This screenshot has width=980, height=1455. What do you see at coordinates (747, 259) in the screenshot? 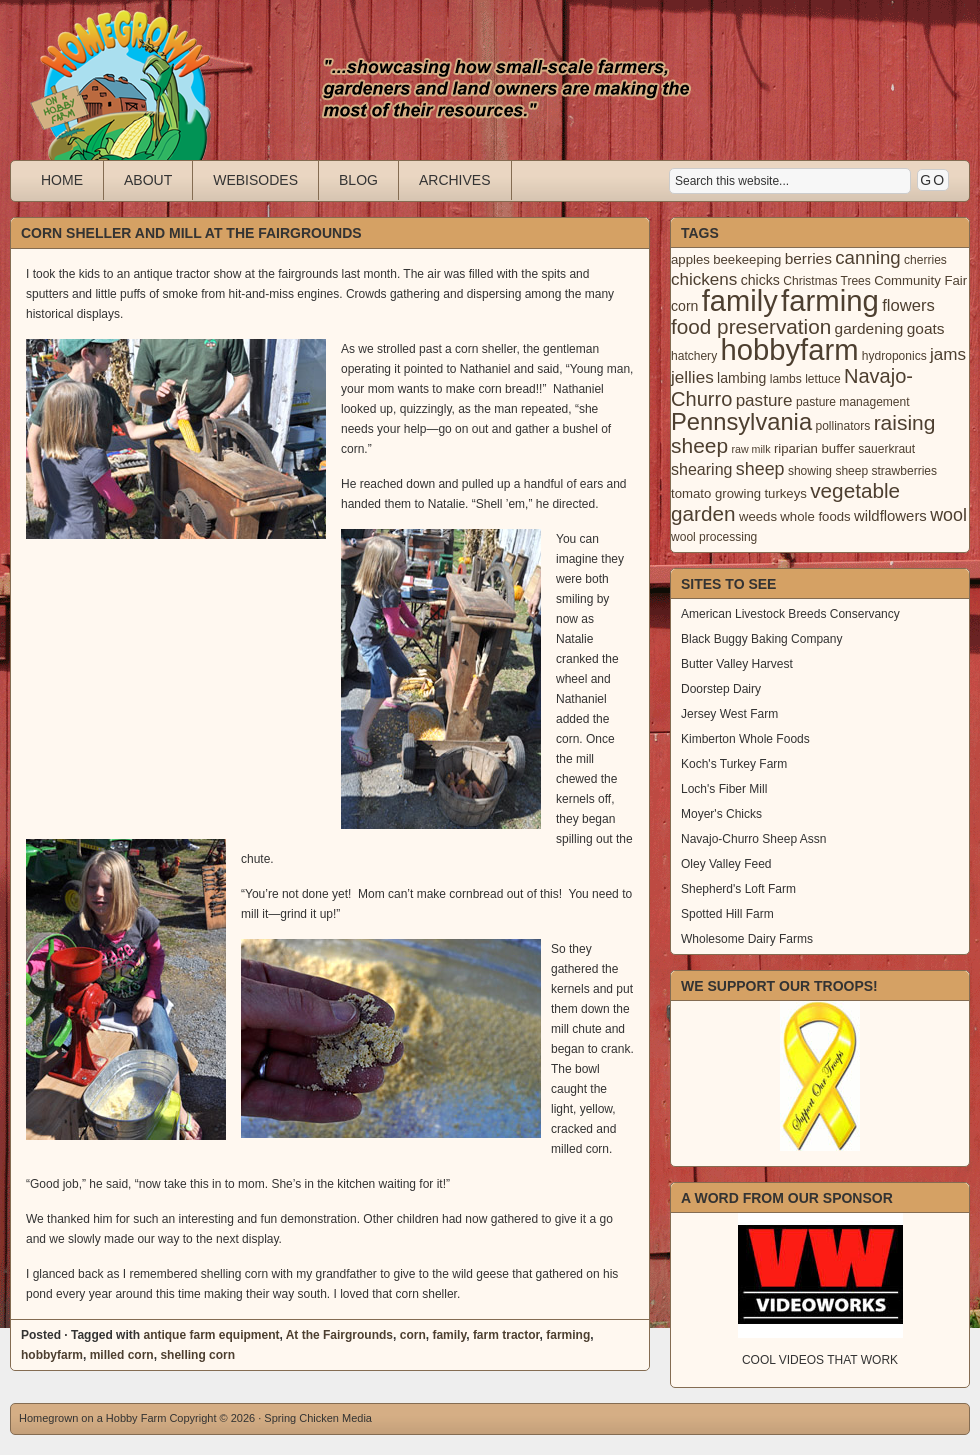
I see `beekeeping [beekeeping (4 items)]` at bounding box center [747, 259].